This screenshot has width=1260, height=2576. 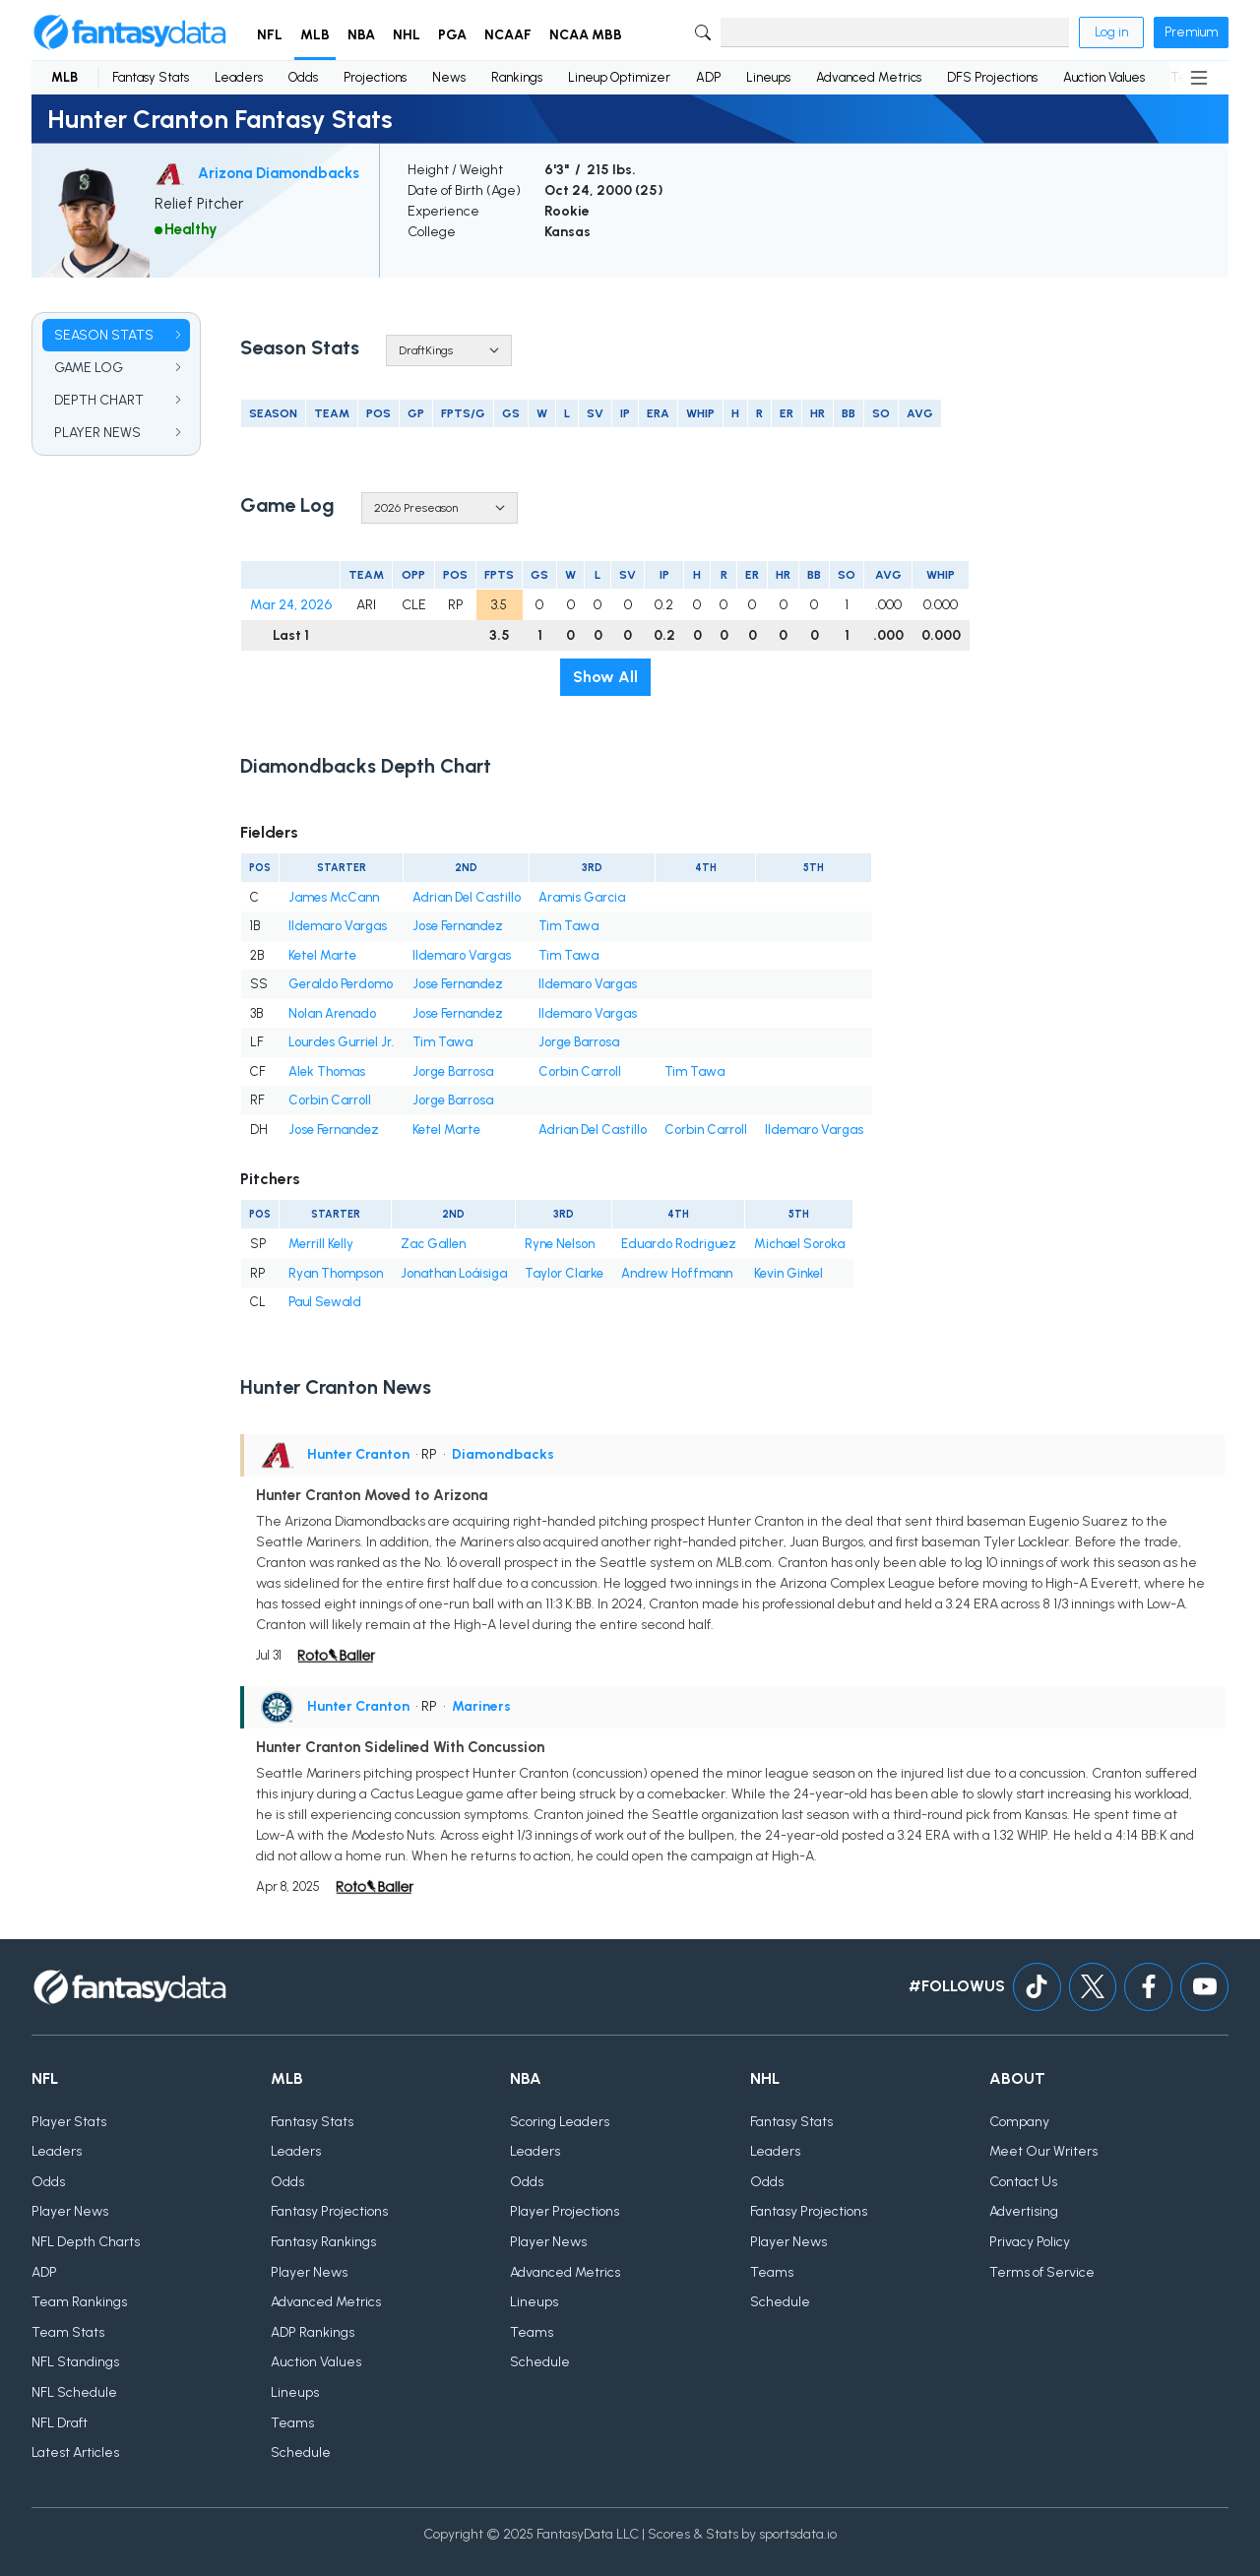 I want to click on Player News, so click(x=70, y=2211).